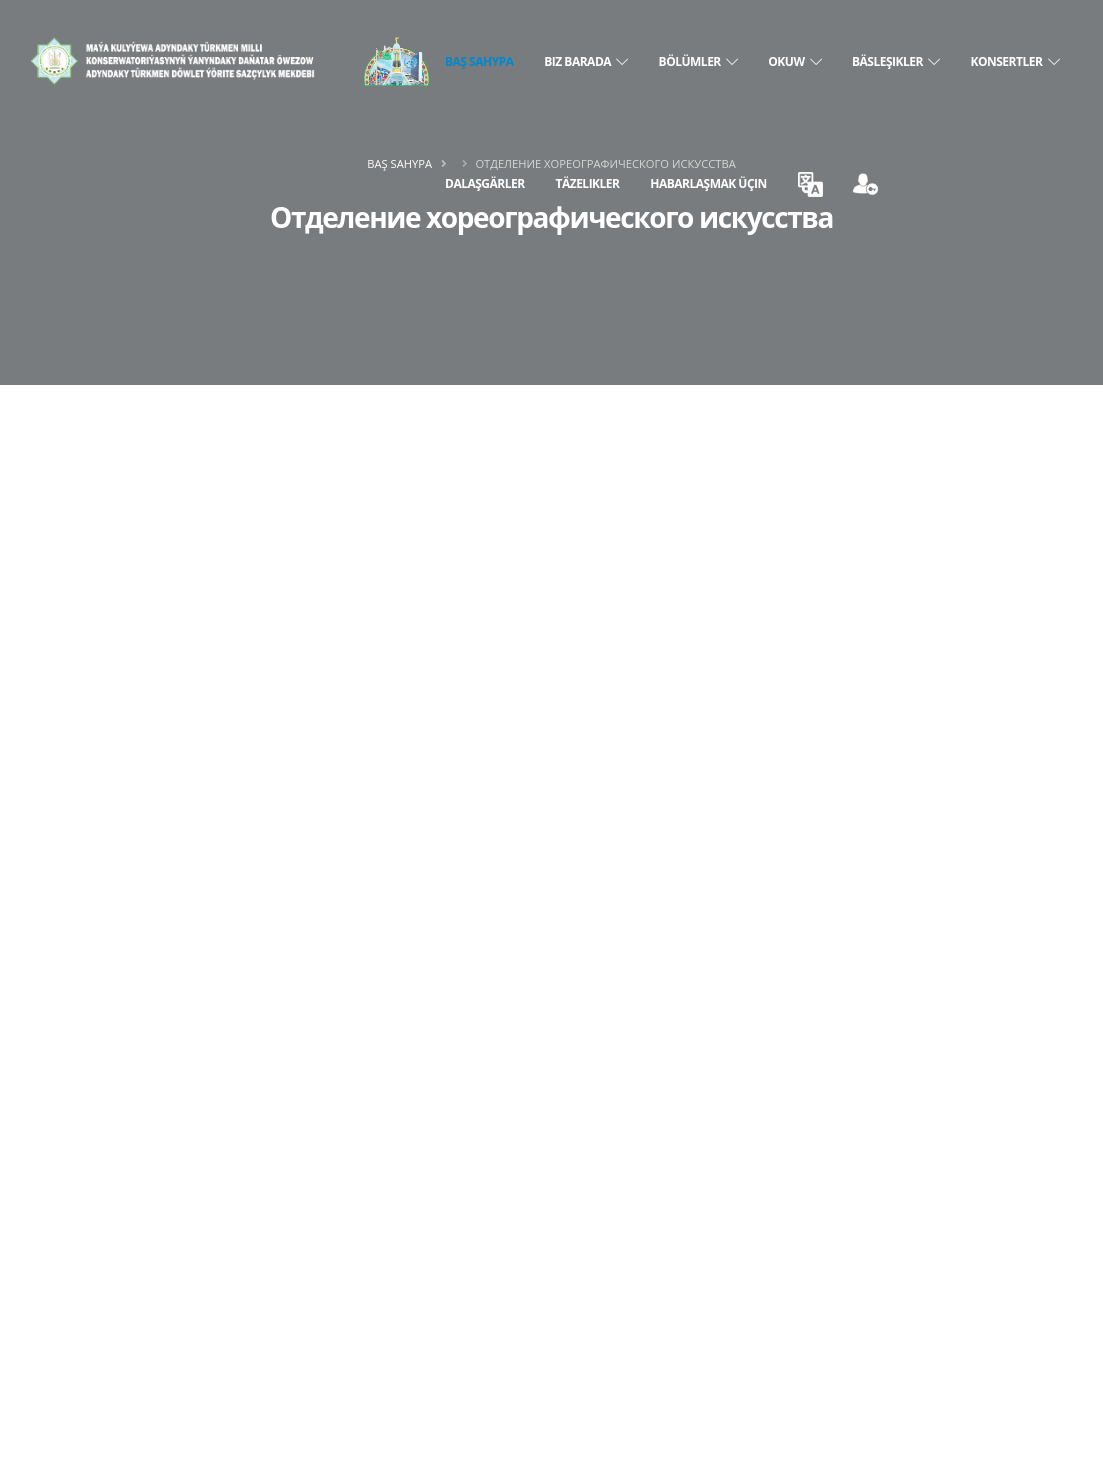  What do you see at coordinates (479, 61) in the screenshot?
I see `Baş sahypa` at bounding box center [479, 61].